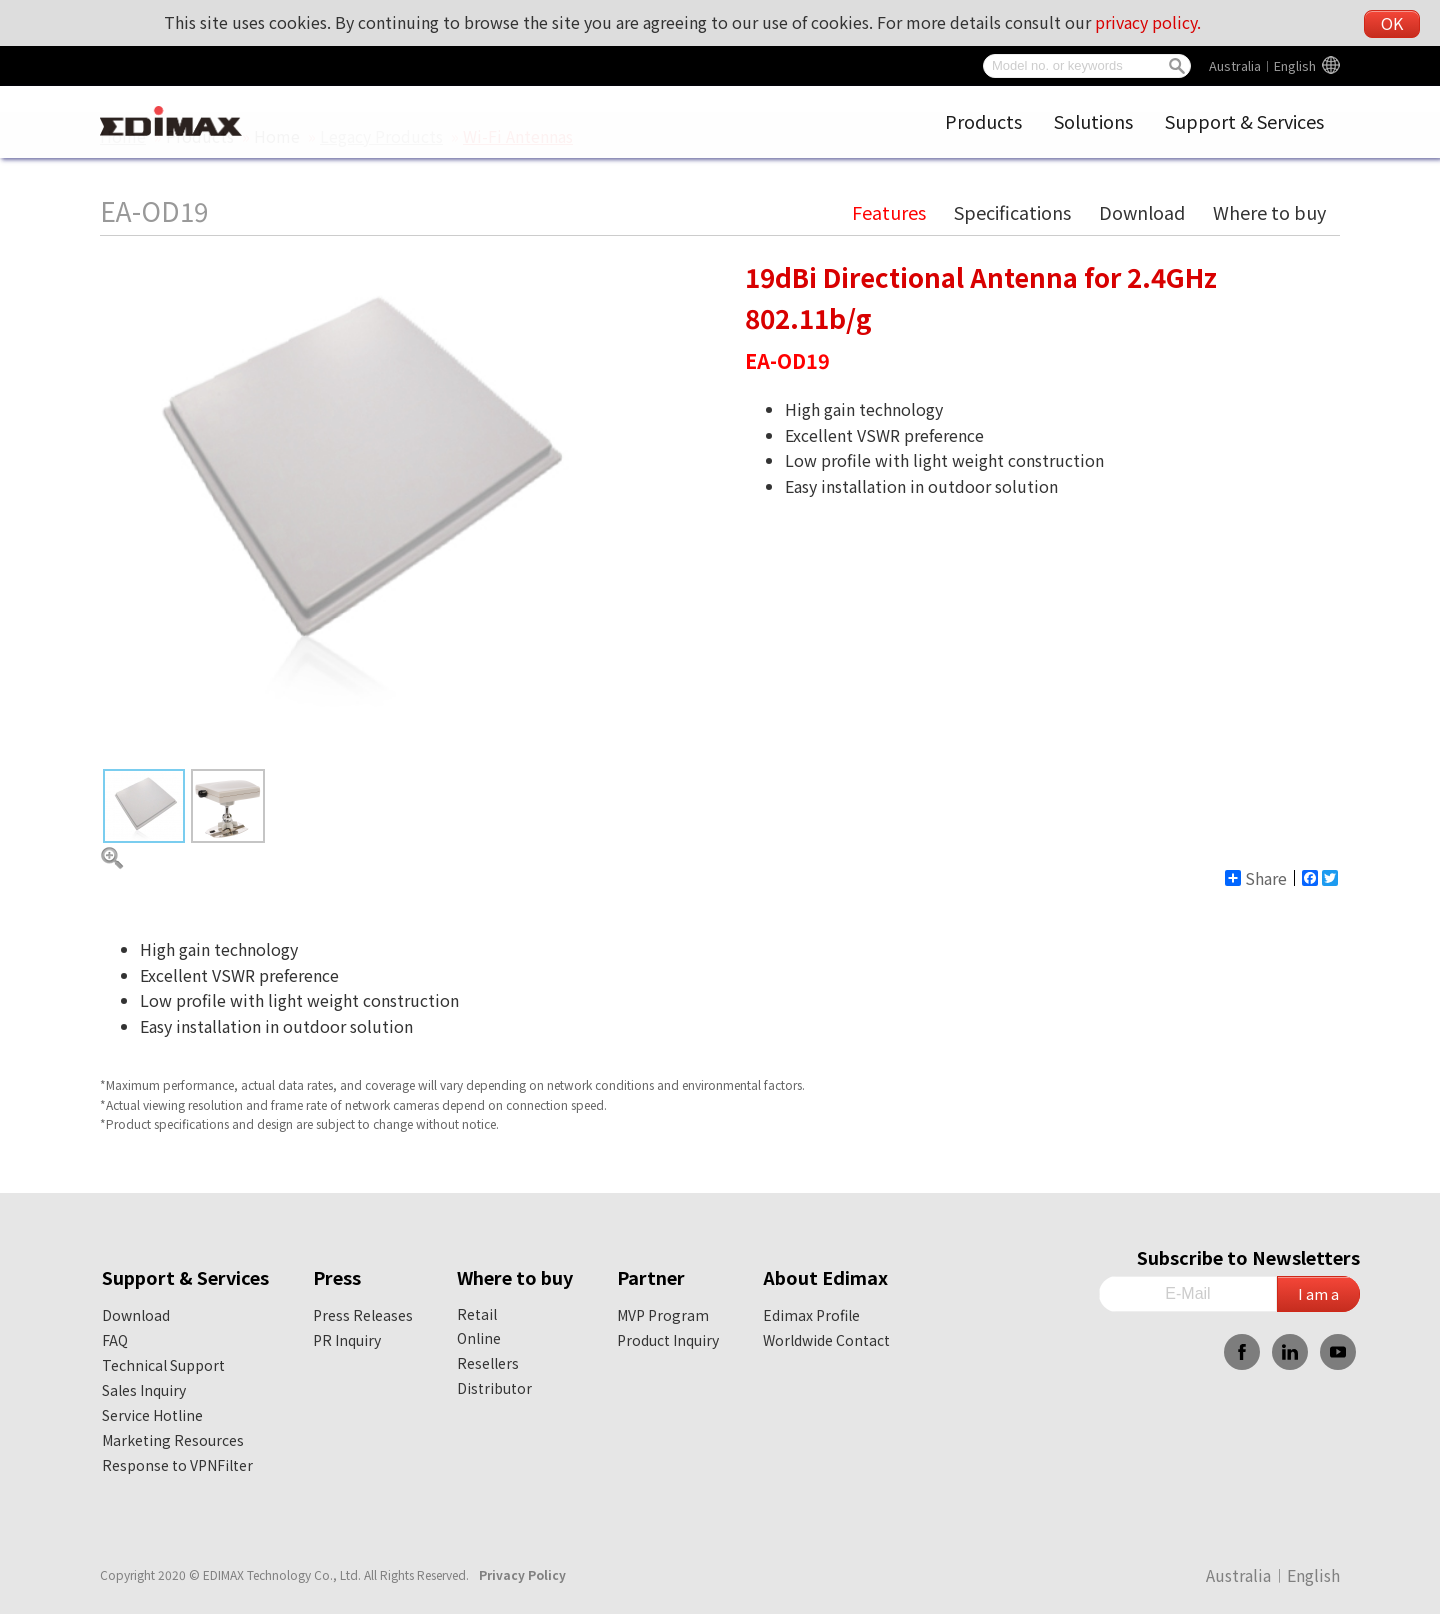 This screenshot has width=1440, height=1614. I want to click on privacy policy., so click(1148, 22).